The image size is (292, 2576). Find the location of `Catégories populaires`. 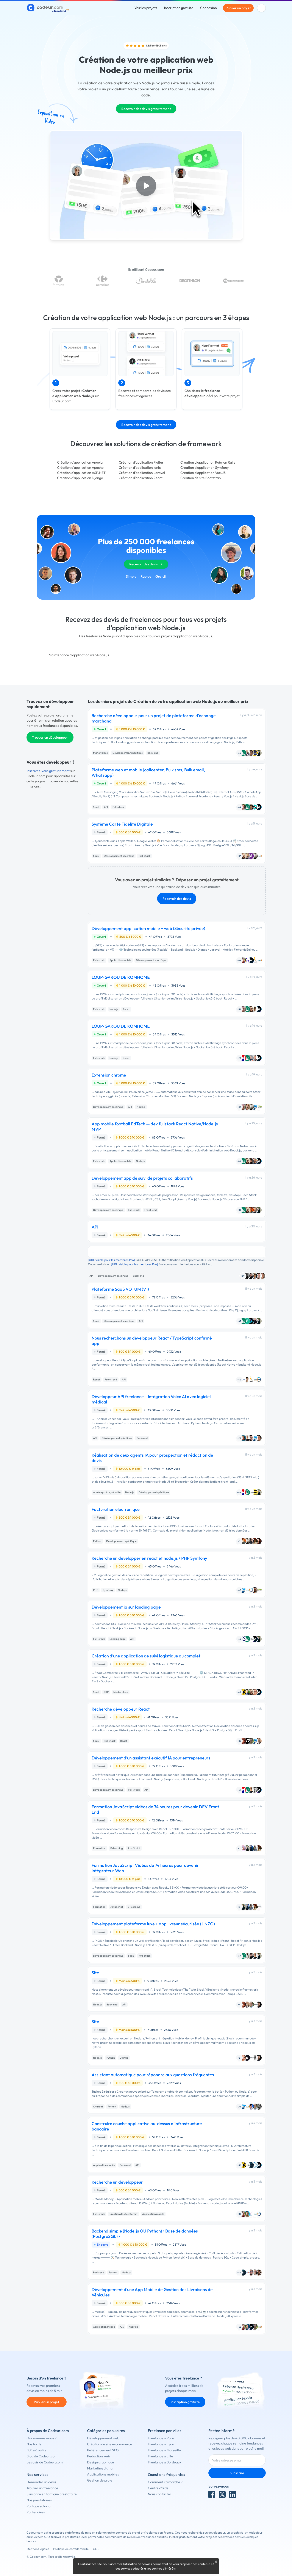

Catégories populaires is located at coordinates (106, 2430).